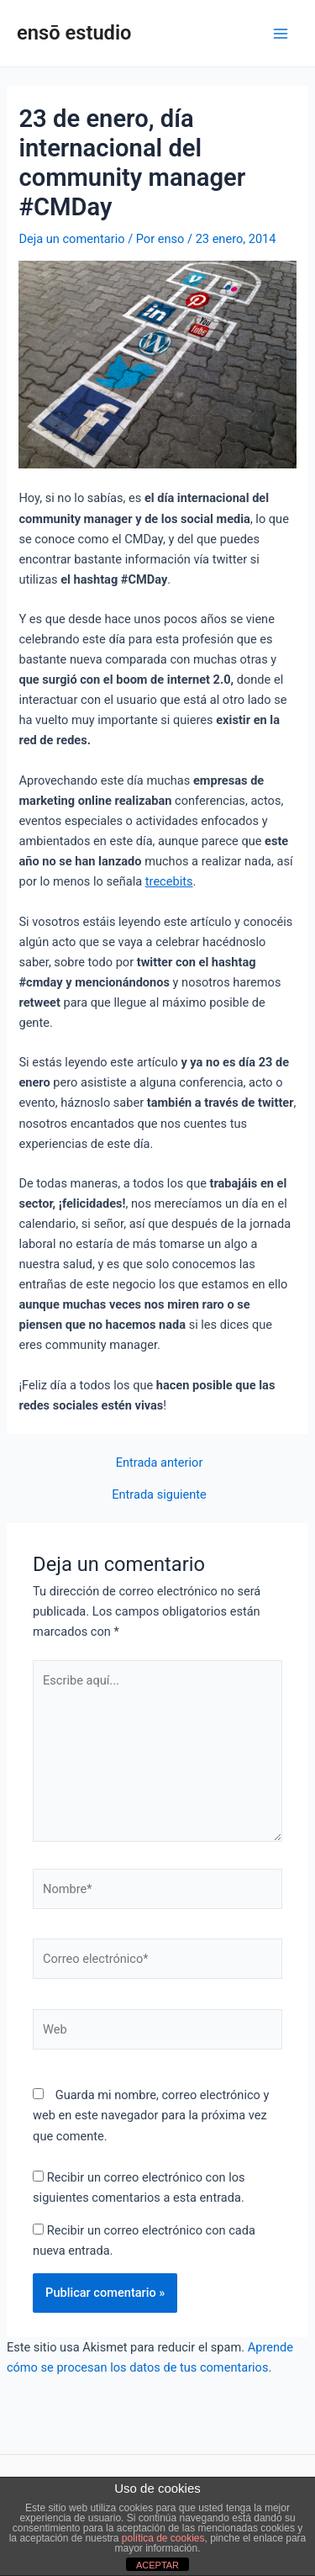 This screenshot has width=315, height=2576. I want to click on Entrada siguiente, so click(159, 1495).